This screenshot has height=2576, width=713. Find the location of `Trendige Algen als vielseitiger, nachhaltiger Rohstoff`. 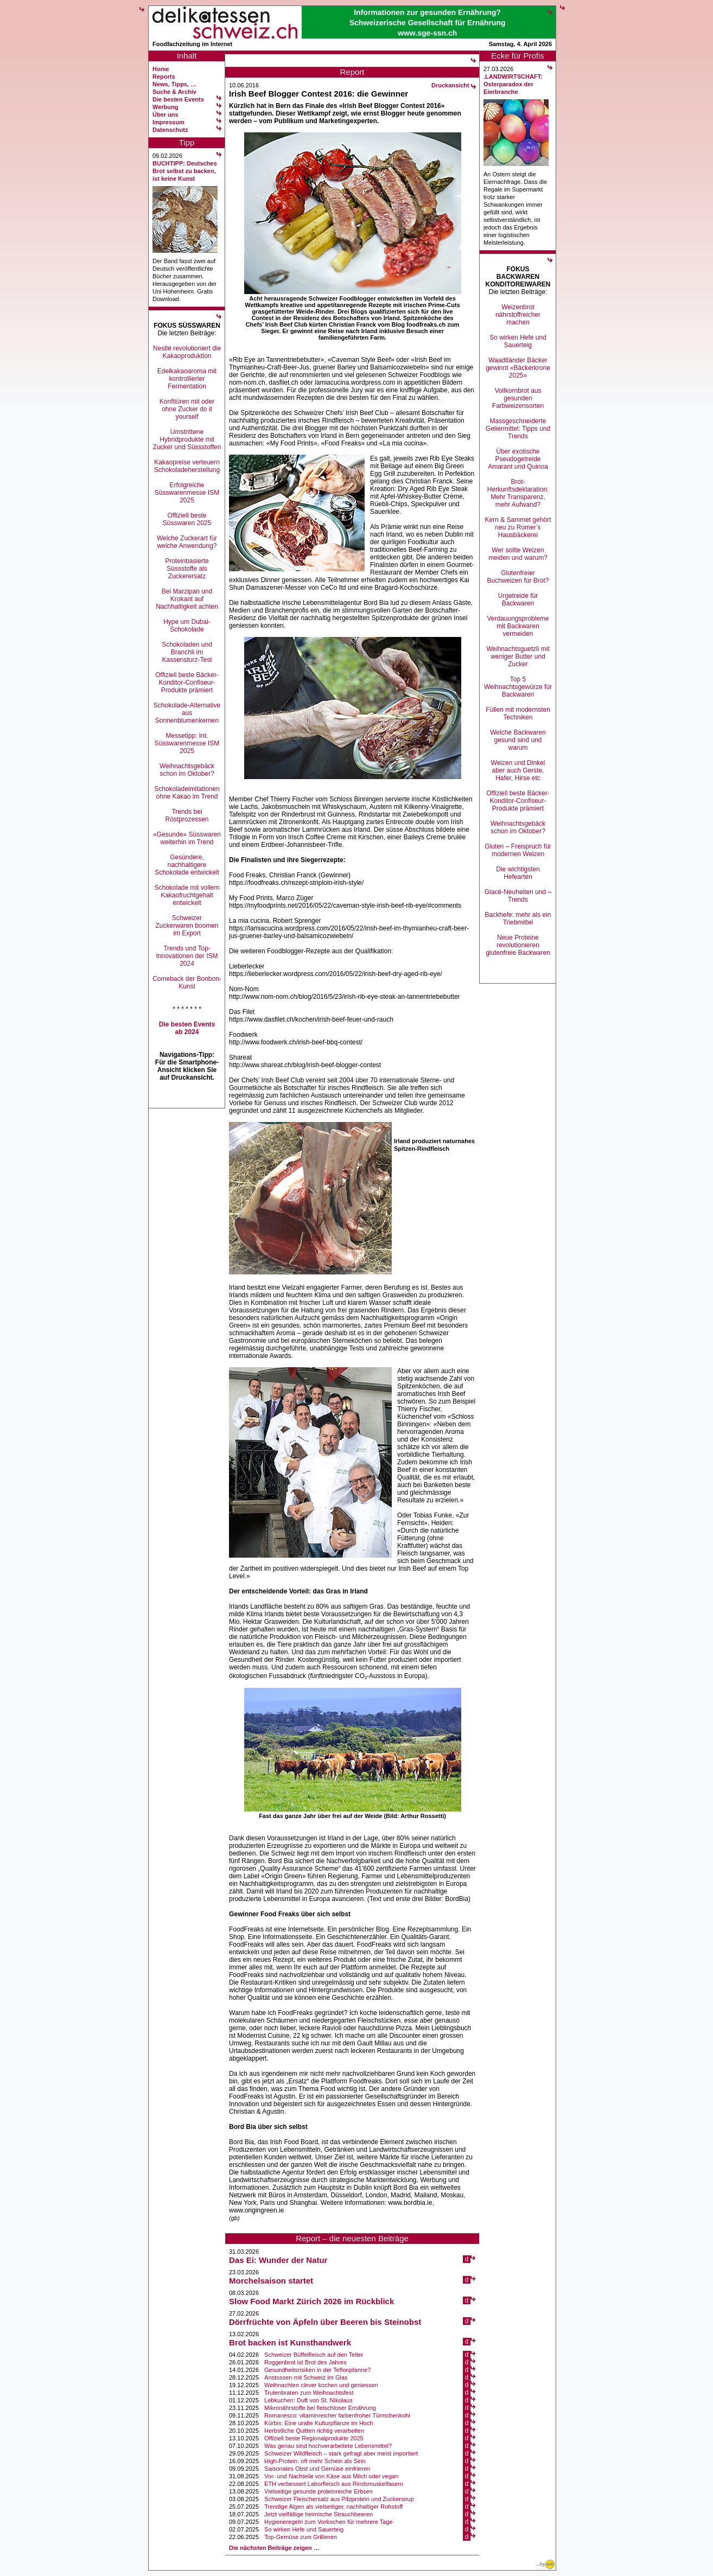

Trendige Algen als vielseitiger, nachhaltiger Rohstoff is located at coordinates (333, 2506).